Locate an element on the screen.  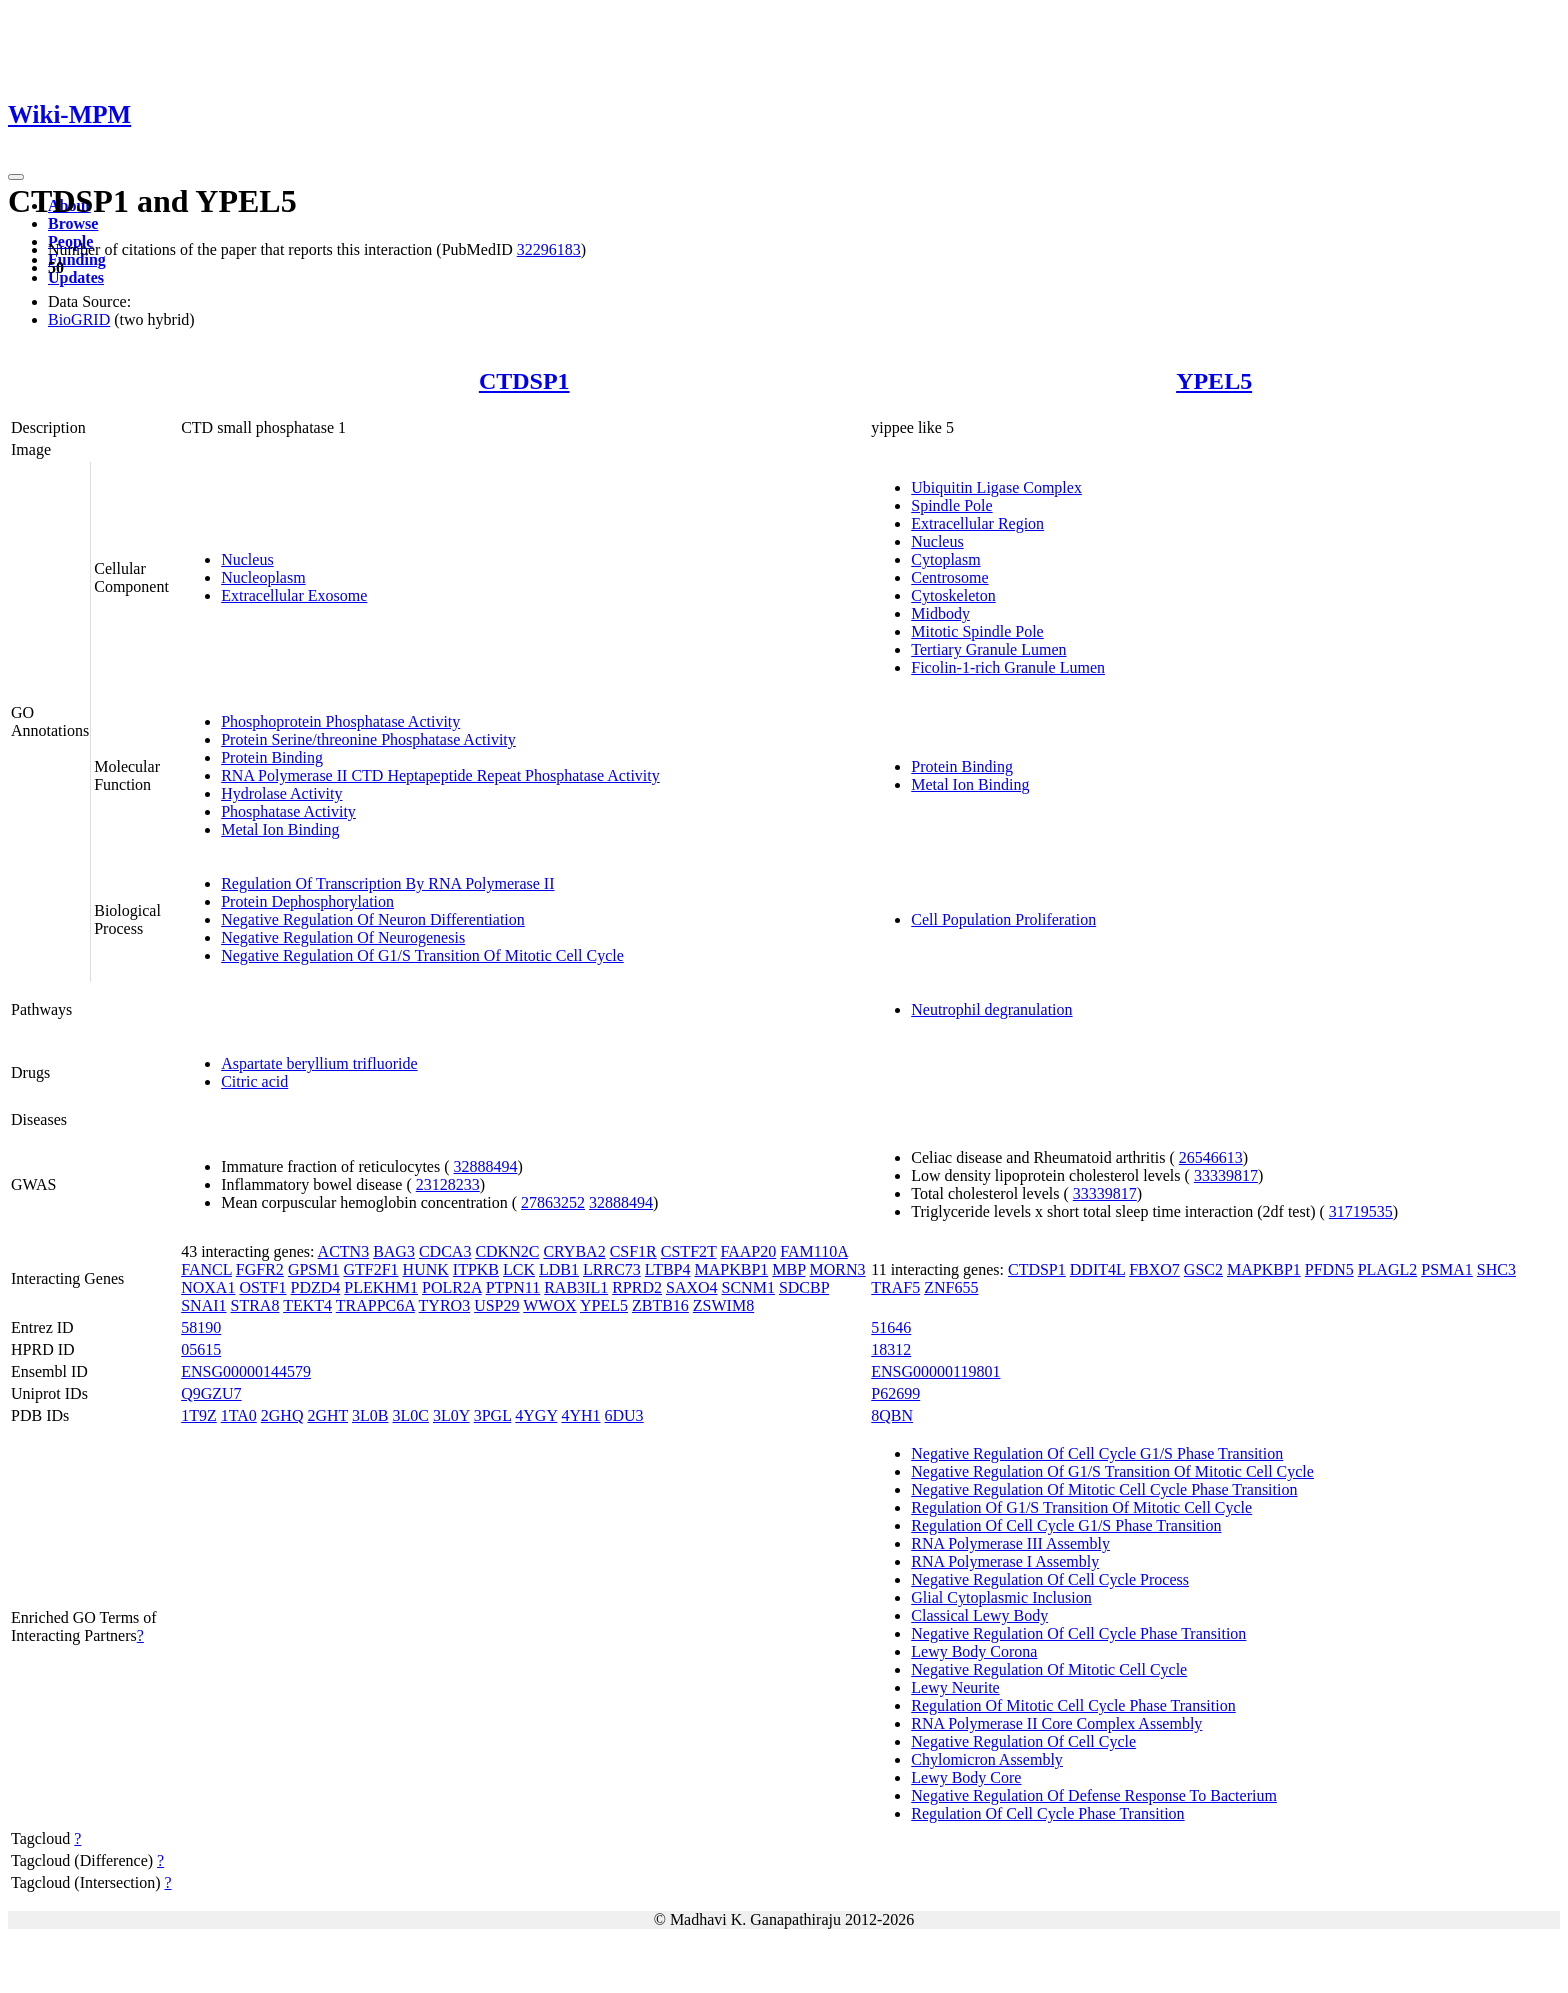
Nucleoplasm is located at coordinates (263, 577).